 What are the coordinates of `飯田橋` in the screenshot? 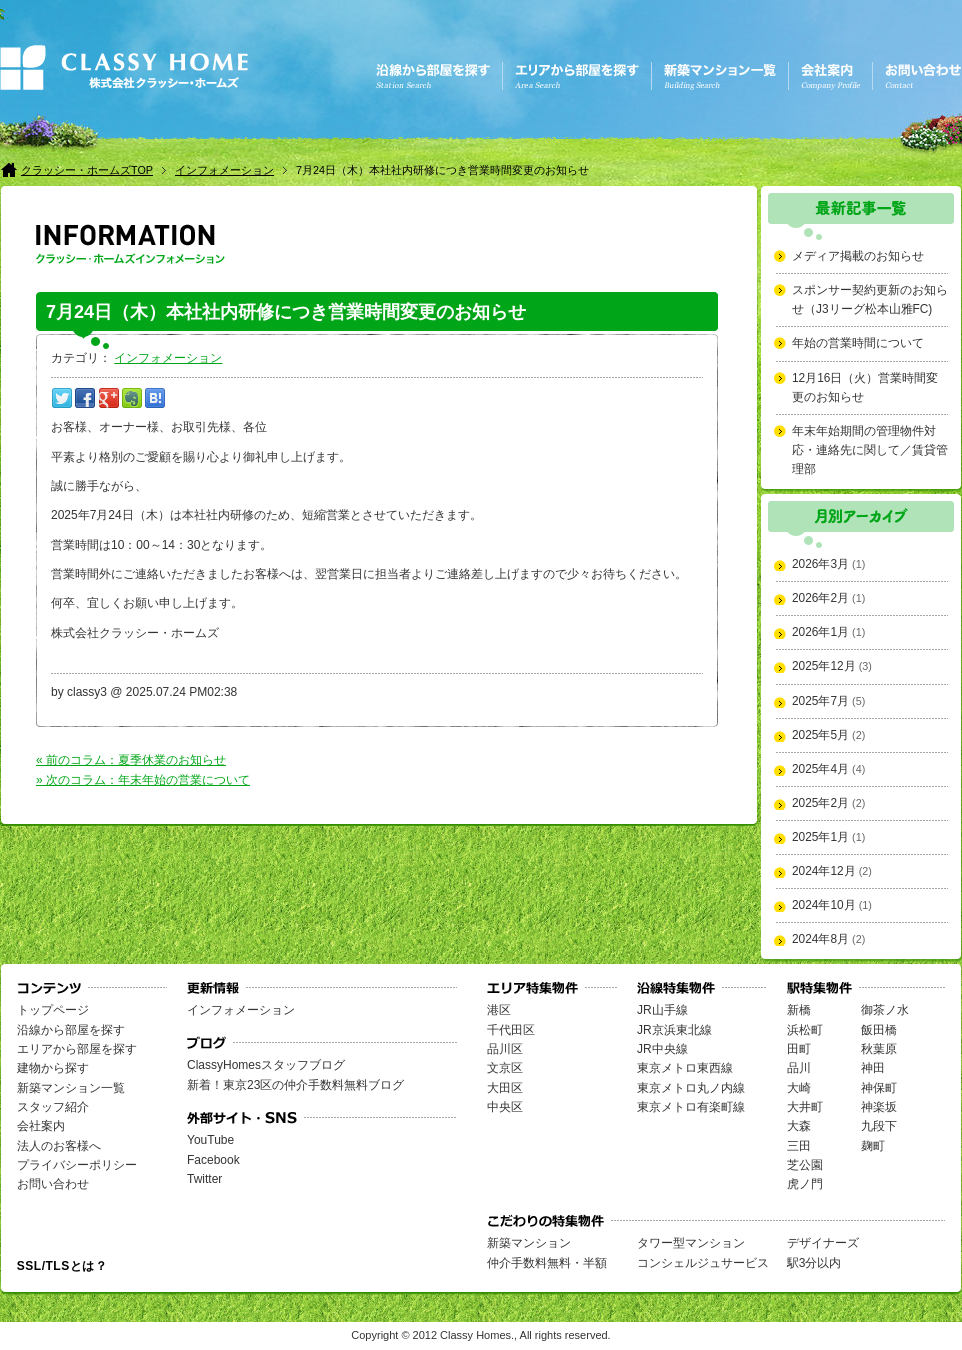 It's located at (879, 1030).